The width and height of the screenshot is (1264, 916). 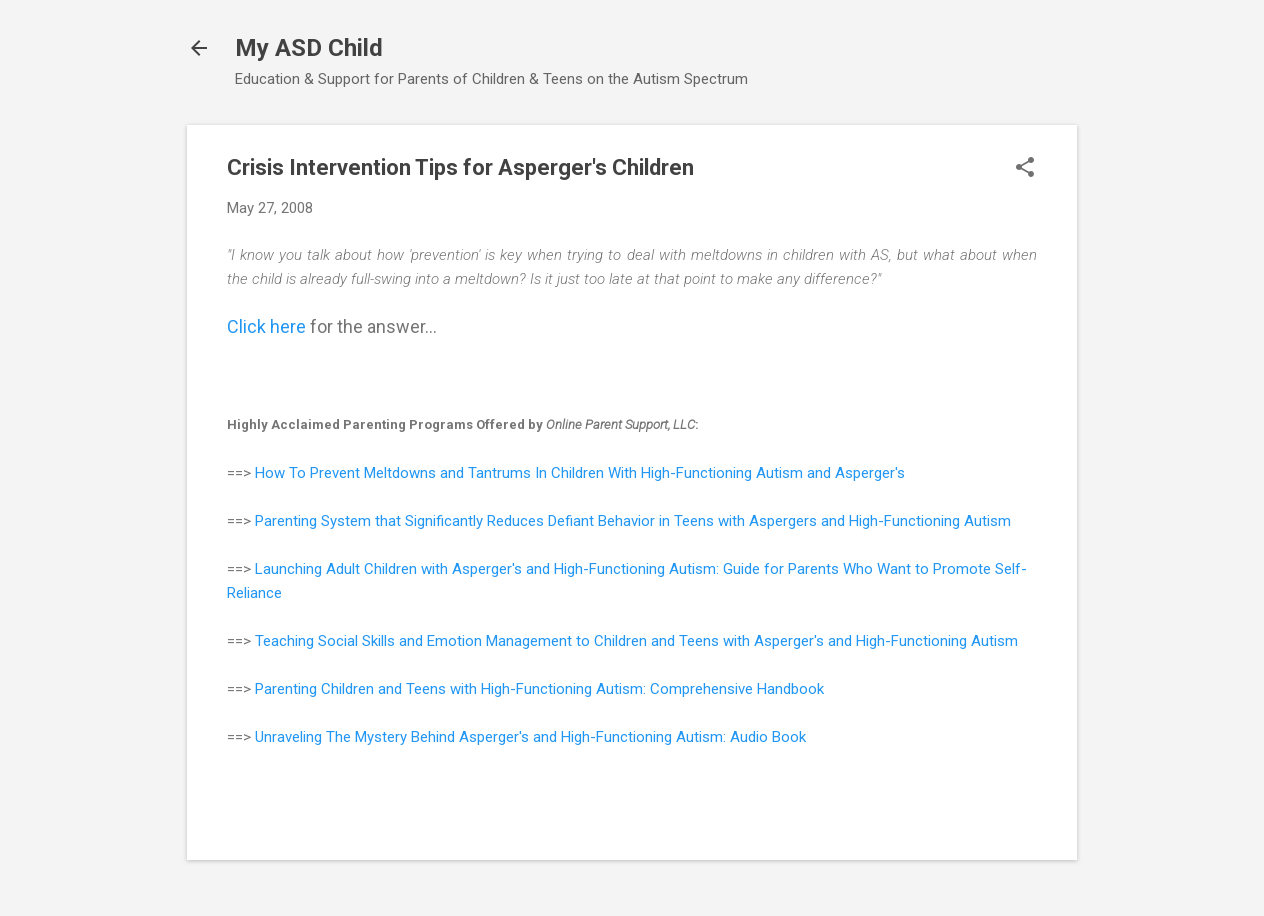 I want to click on My ASD Child, so click(x=309, y=48).